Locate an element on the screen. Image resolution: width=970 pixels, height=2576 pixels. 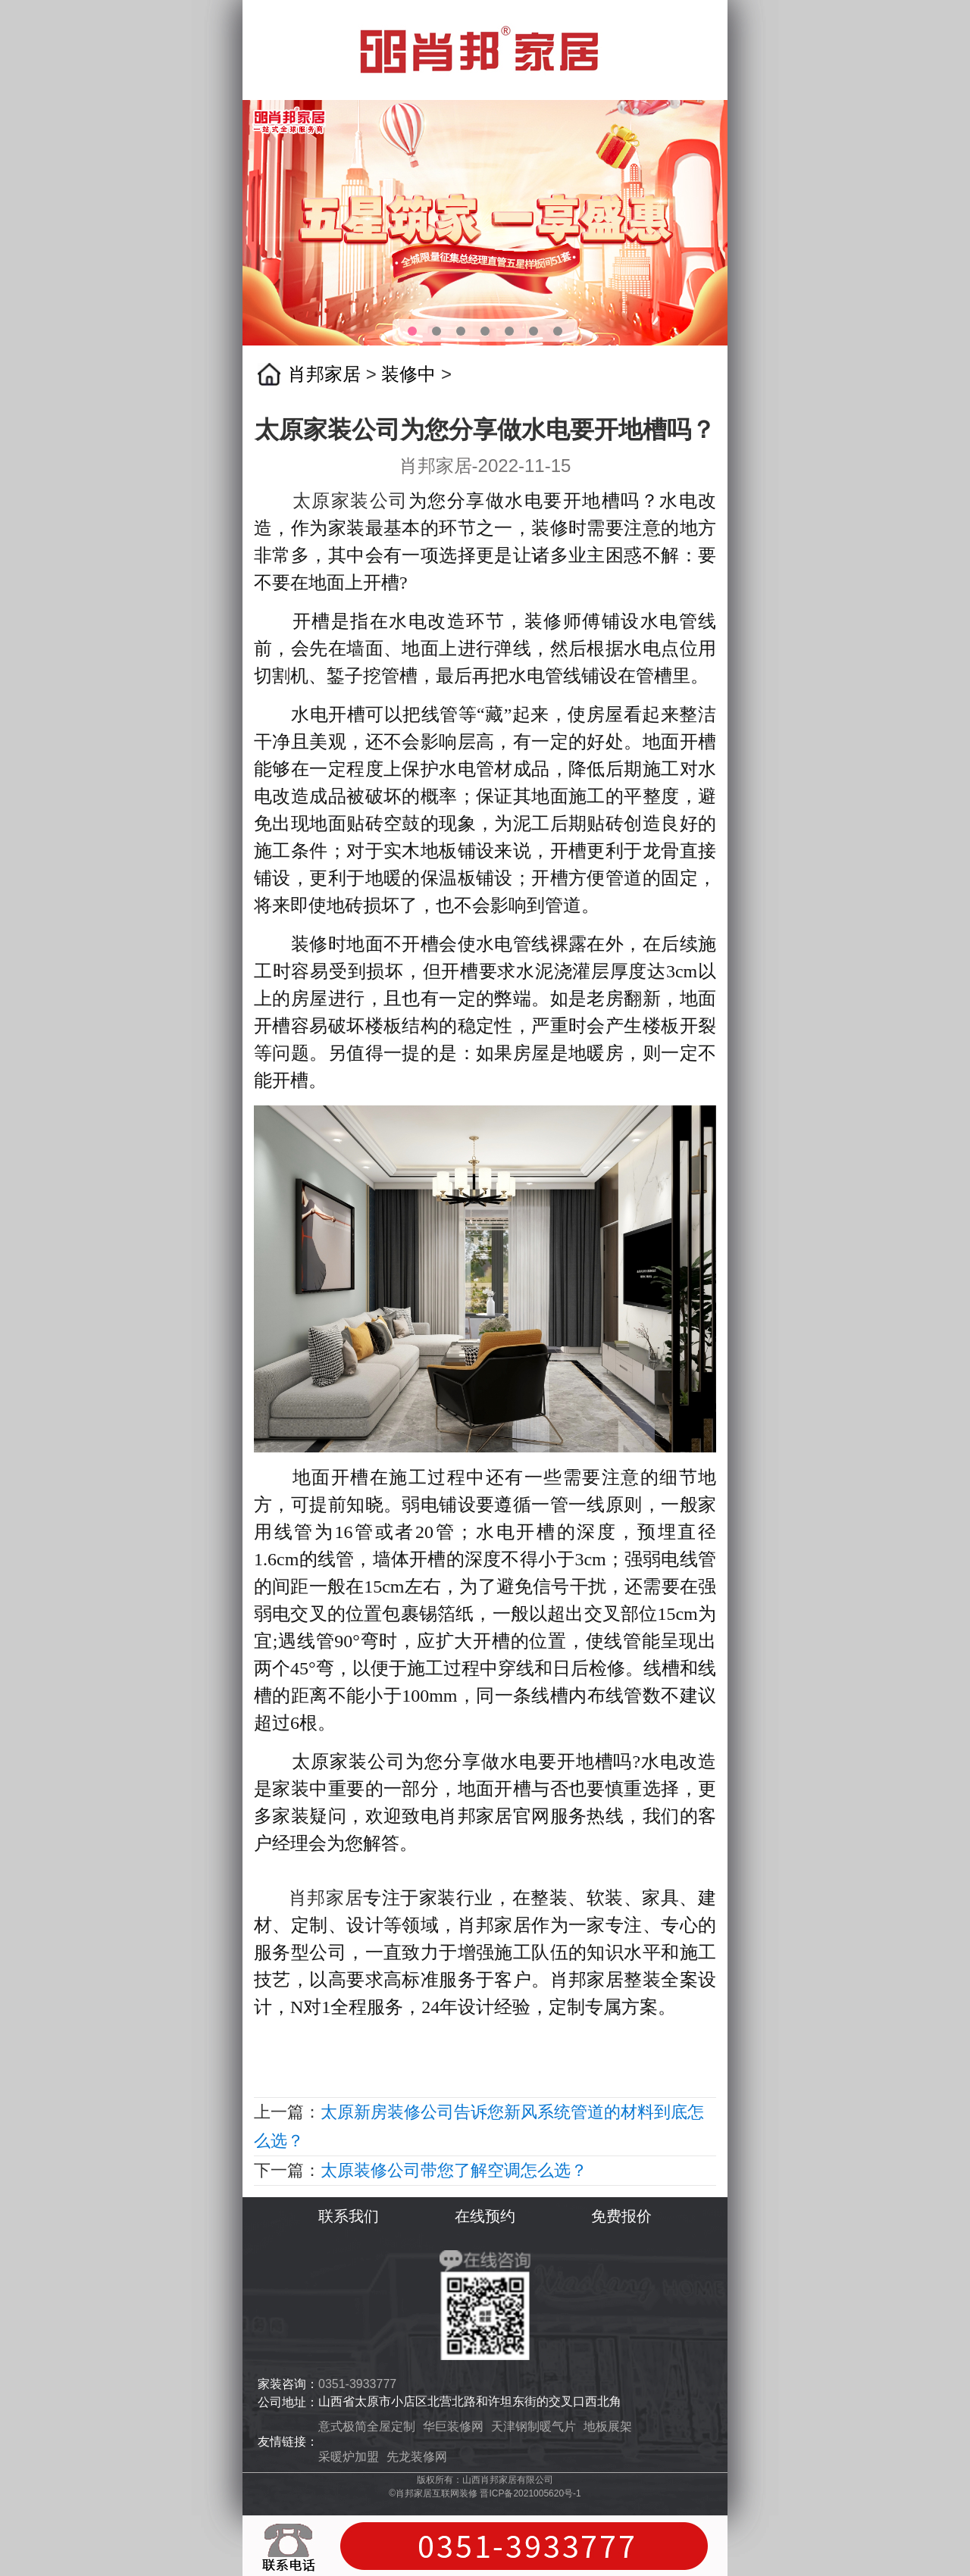
联系我们 is located at coordinates (348, 2216).